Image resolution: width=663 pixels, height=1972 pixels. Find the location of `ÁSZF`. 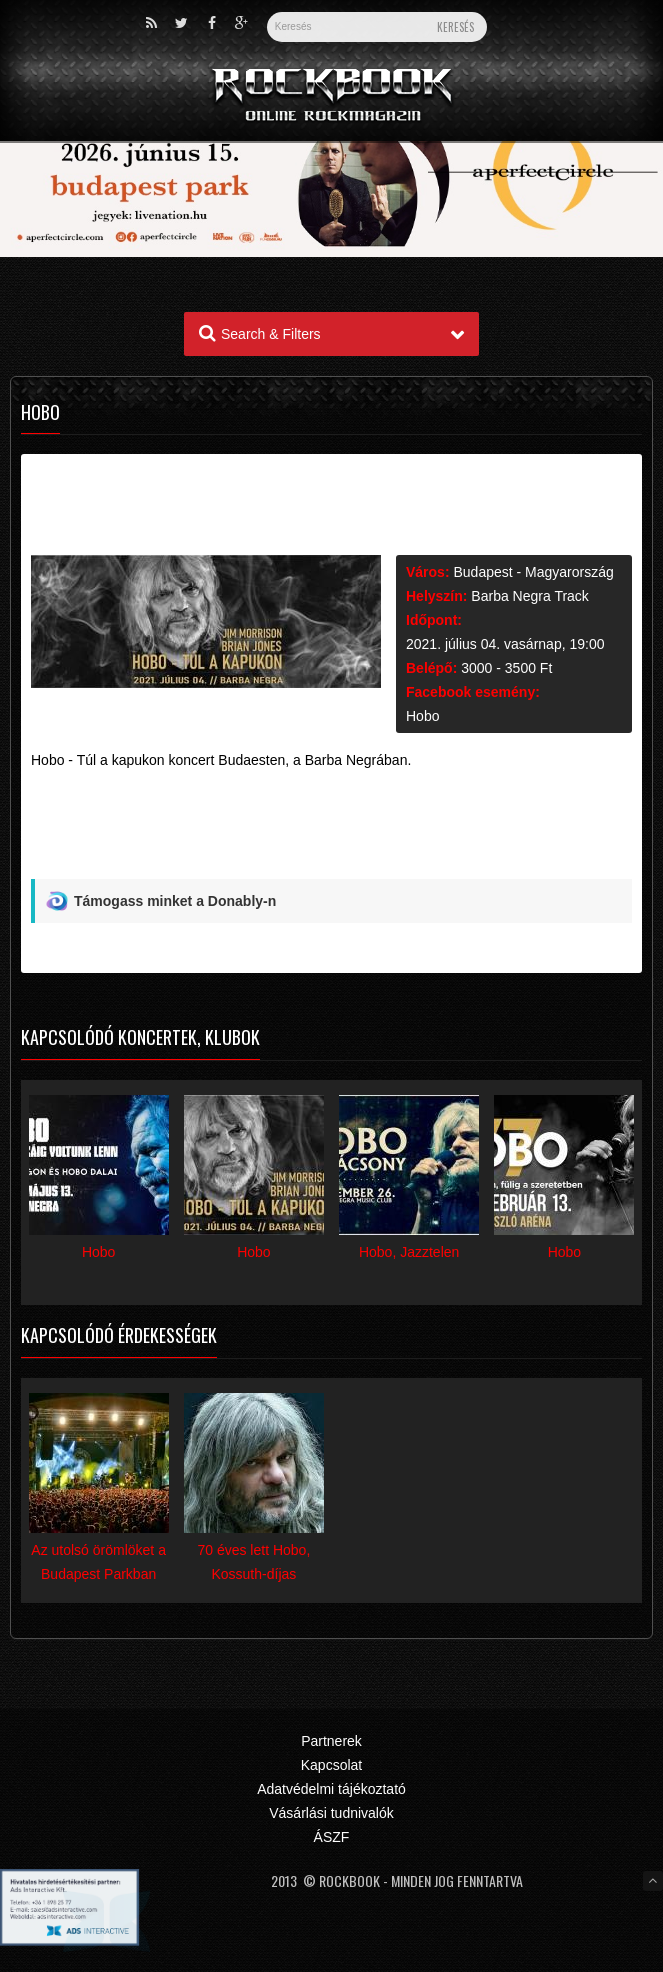

ÁSZF is located at coordinates (332, 1837).